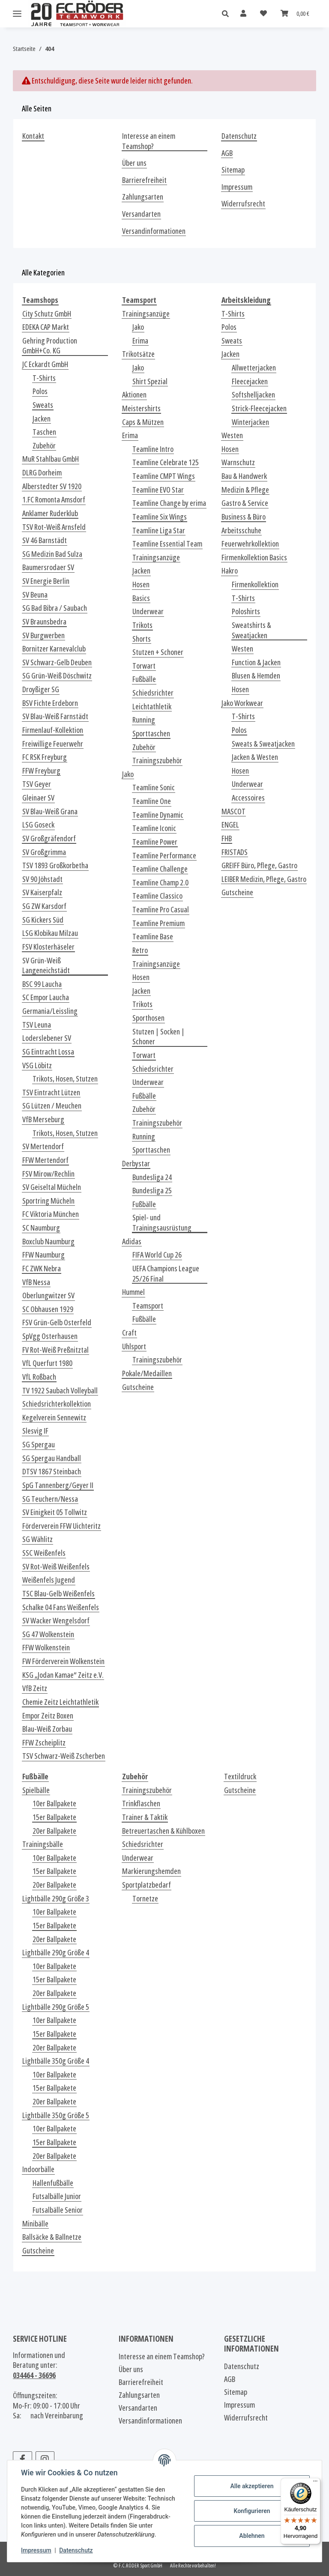 The image size is (329, 2576). I want to click on Aktionen, so click(134, 395).